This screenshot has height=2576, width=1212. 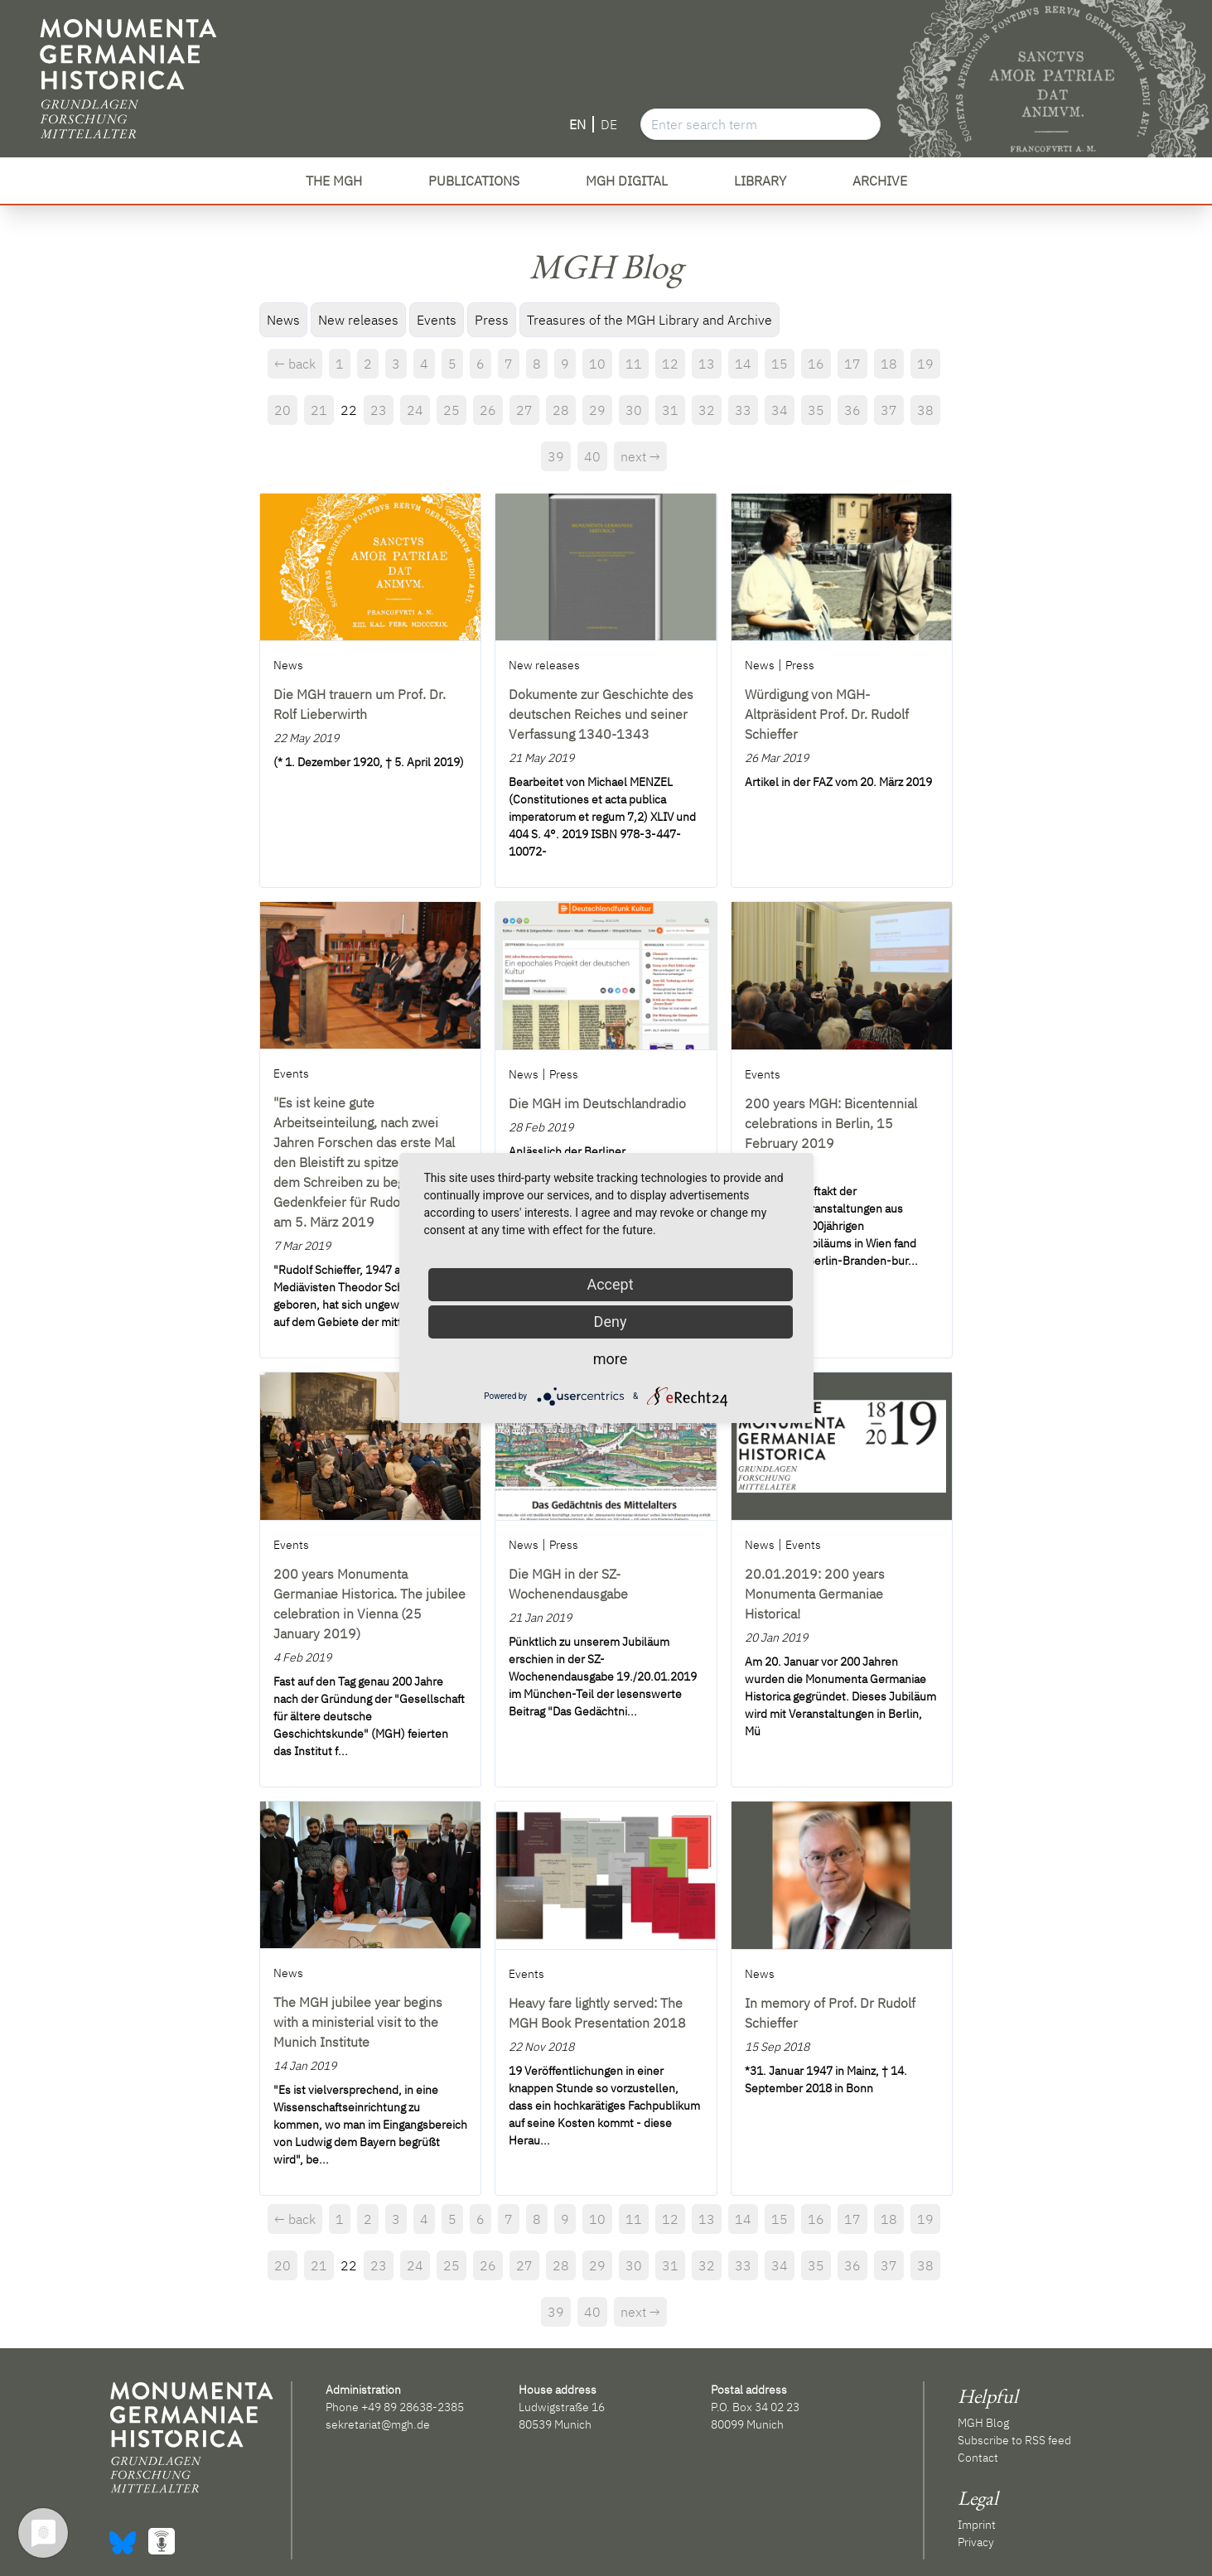 I want to click on 15, so click(x=779, y=363).